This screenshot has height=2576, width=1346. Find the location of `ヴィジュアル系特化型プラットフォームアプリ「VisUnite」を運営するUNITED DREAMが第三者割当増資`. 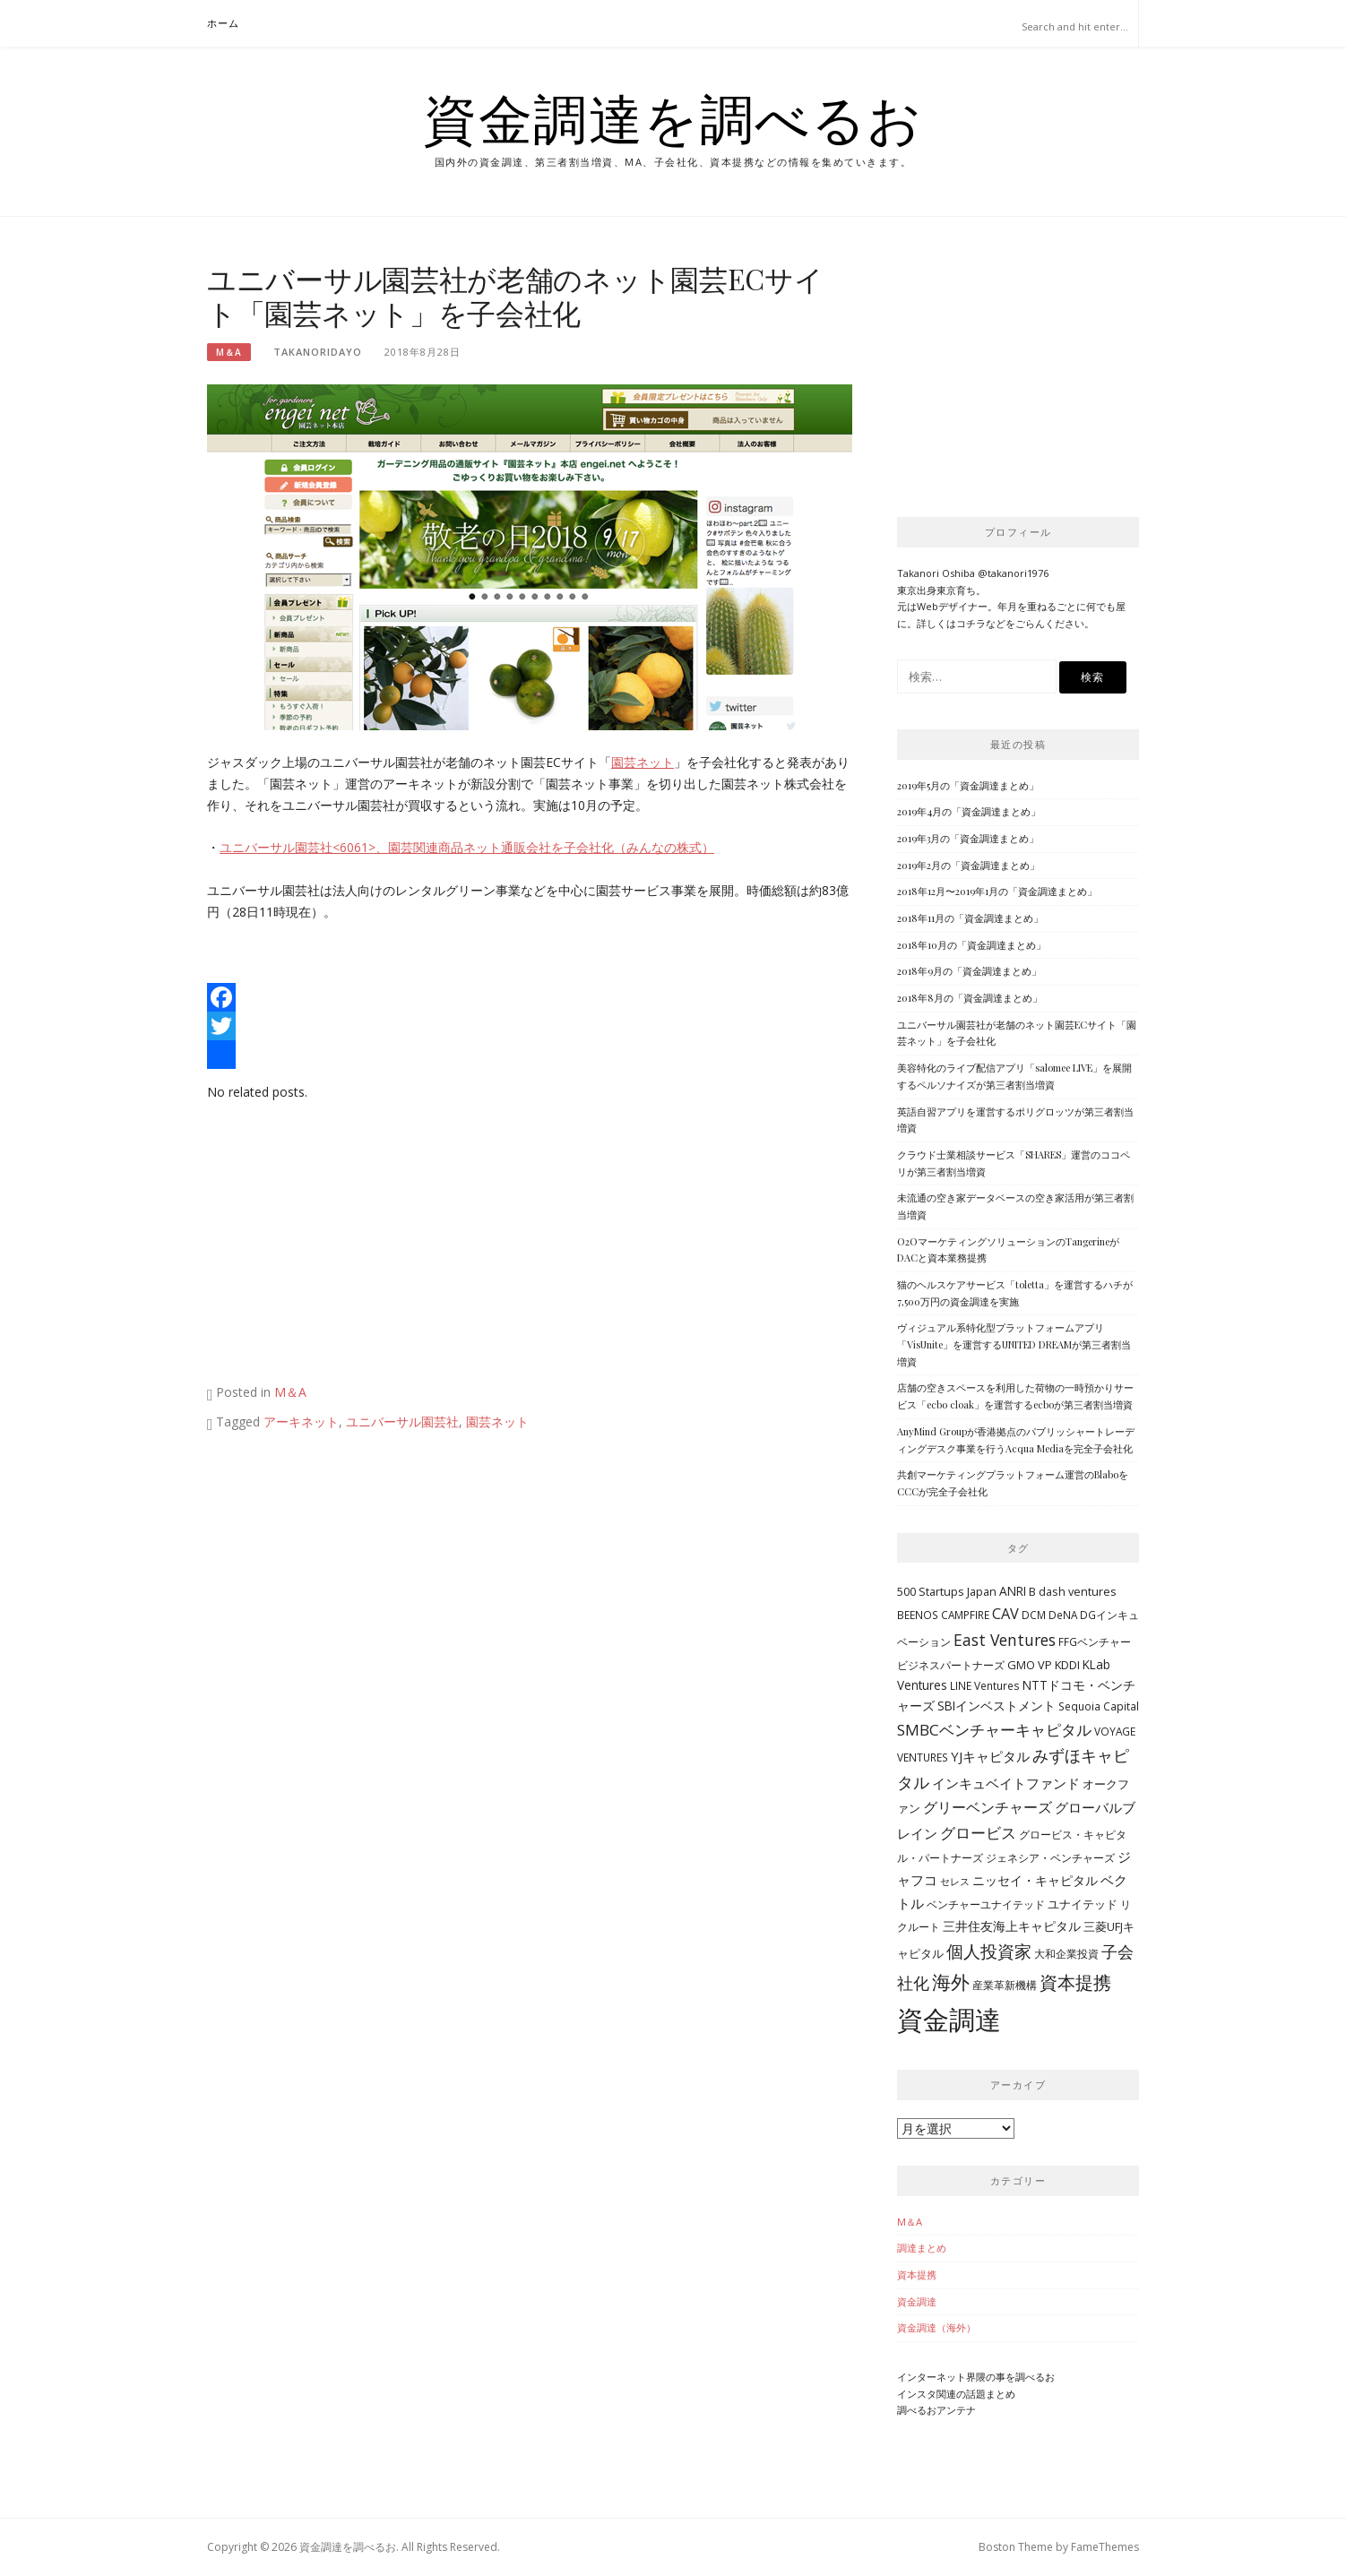

ヴィジュアル系特化型プラットフォームアプリ「VisUnite」を運営するUNITED DREAMが第三者割当増資 is located at coordinates (1014, 1344).